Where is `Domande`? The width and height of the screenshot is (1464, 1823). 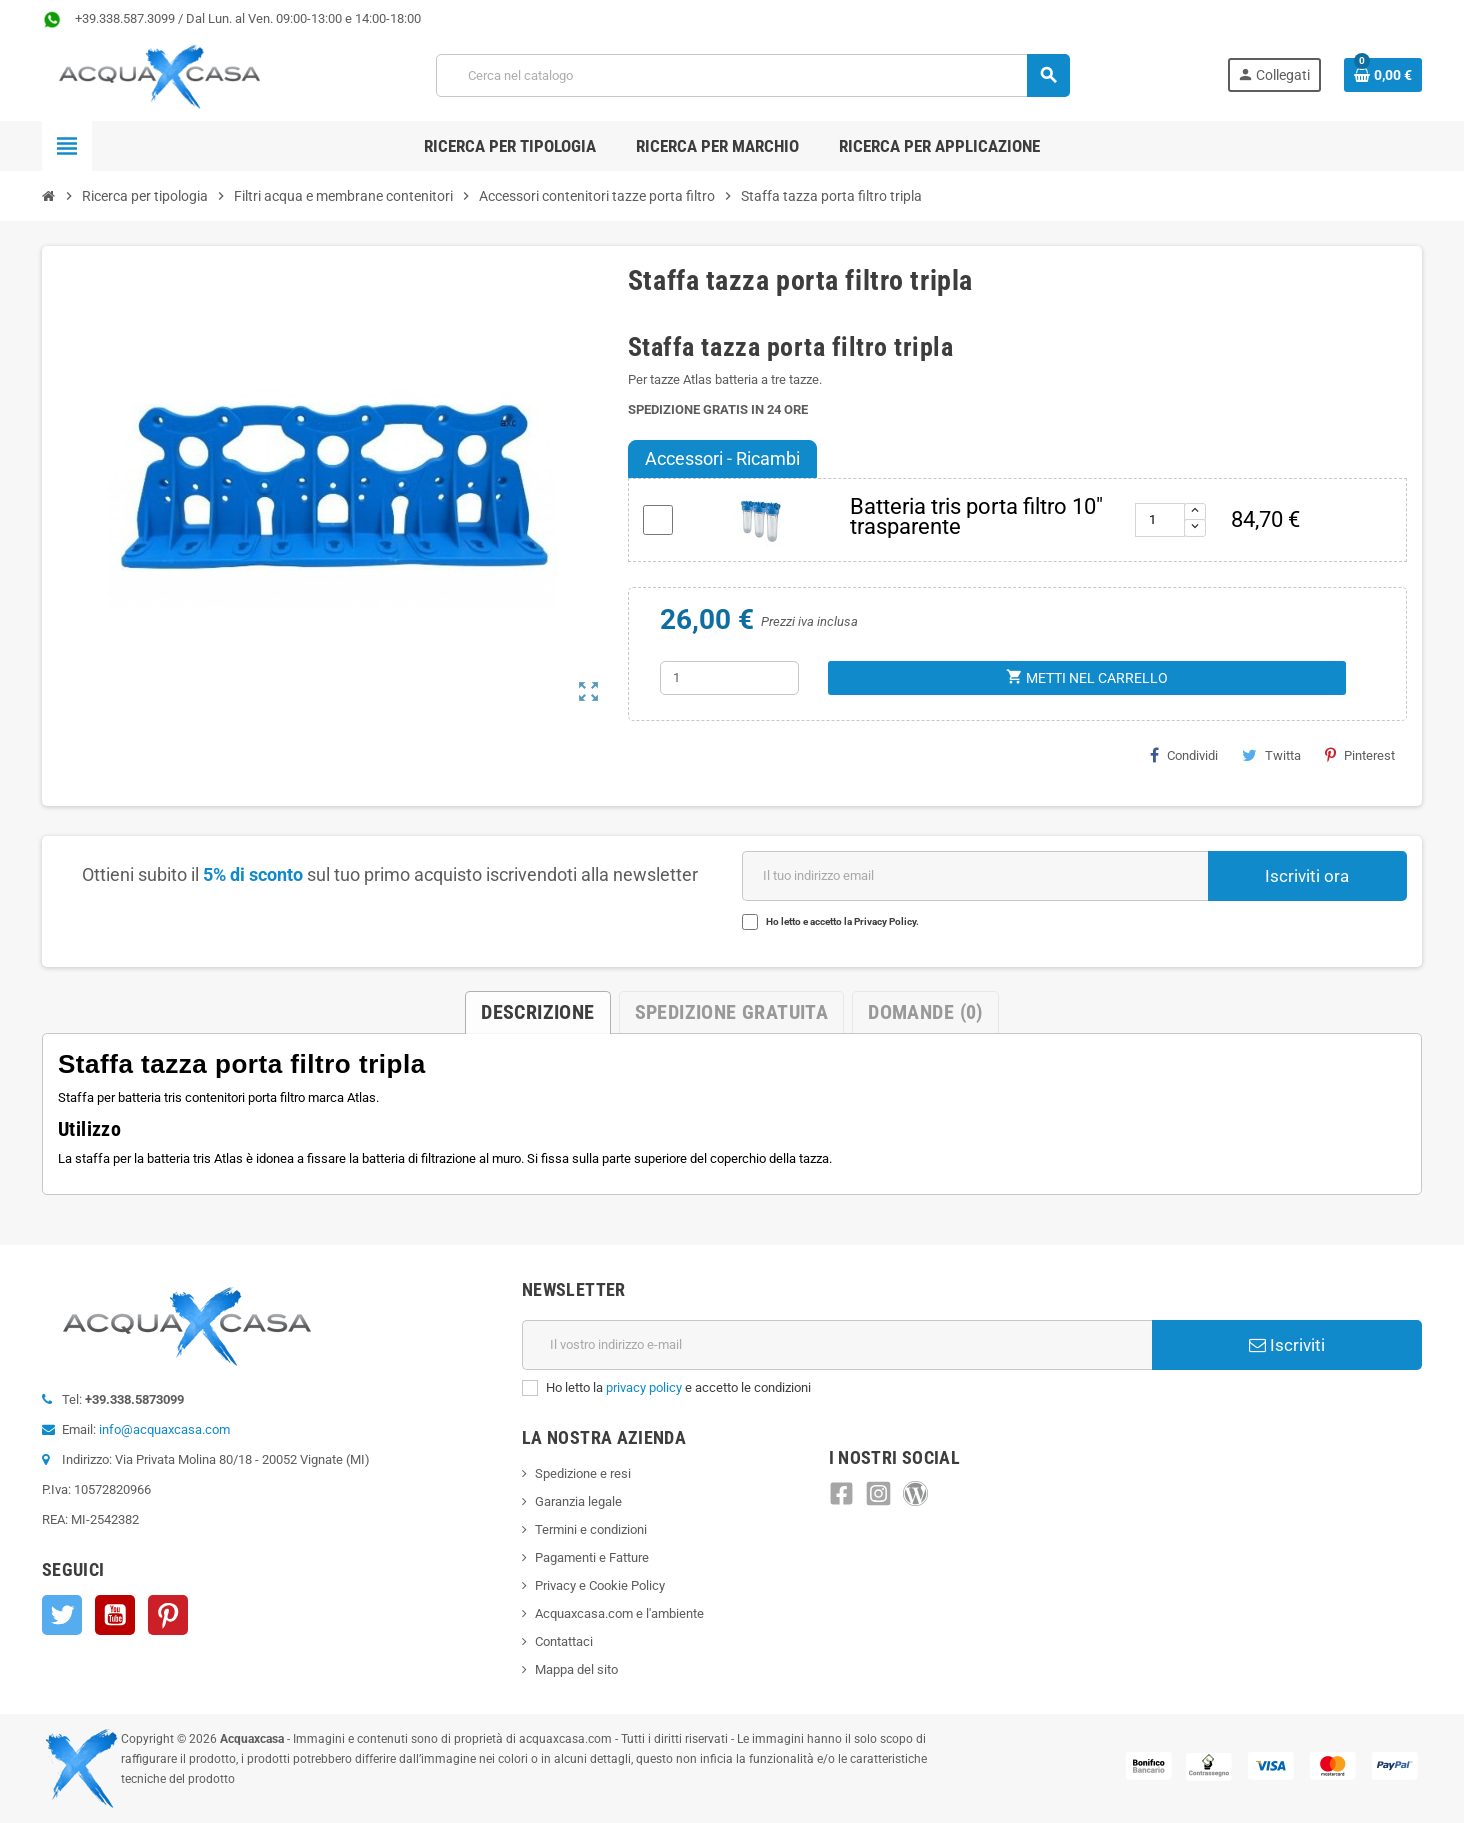
Domande is located at coordinates (925, 1012).